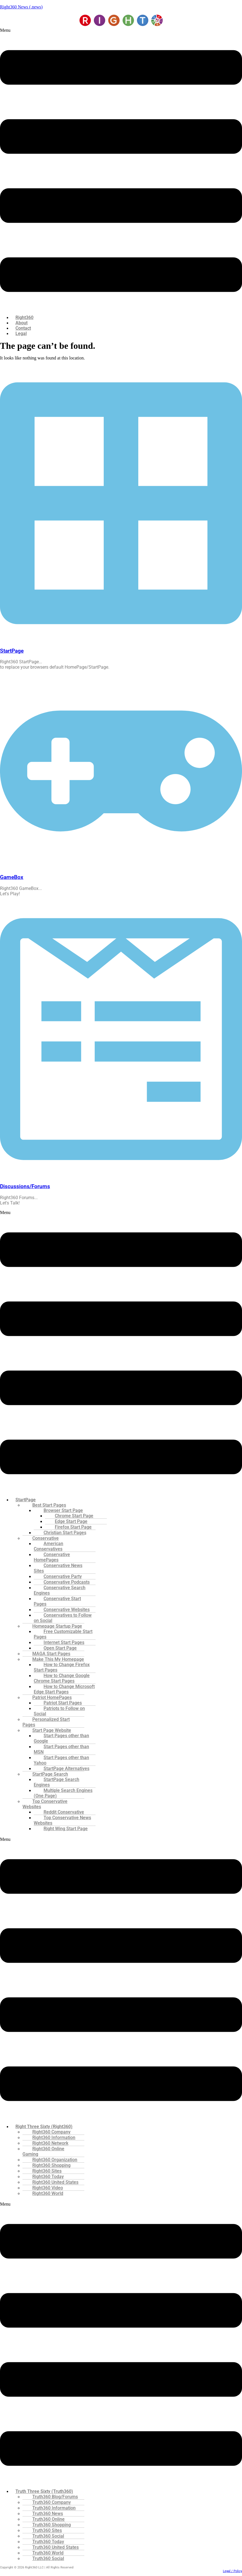  I want to click on Start Pages other than Yahoo, so click(61, 1760).